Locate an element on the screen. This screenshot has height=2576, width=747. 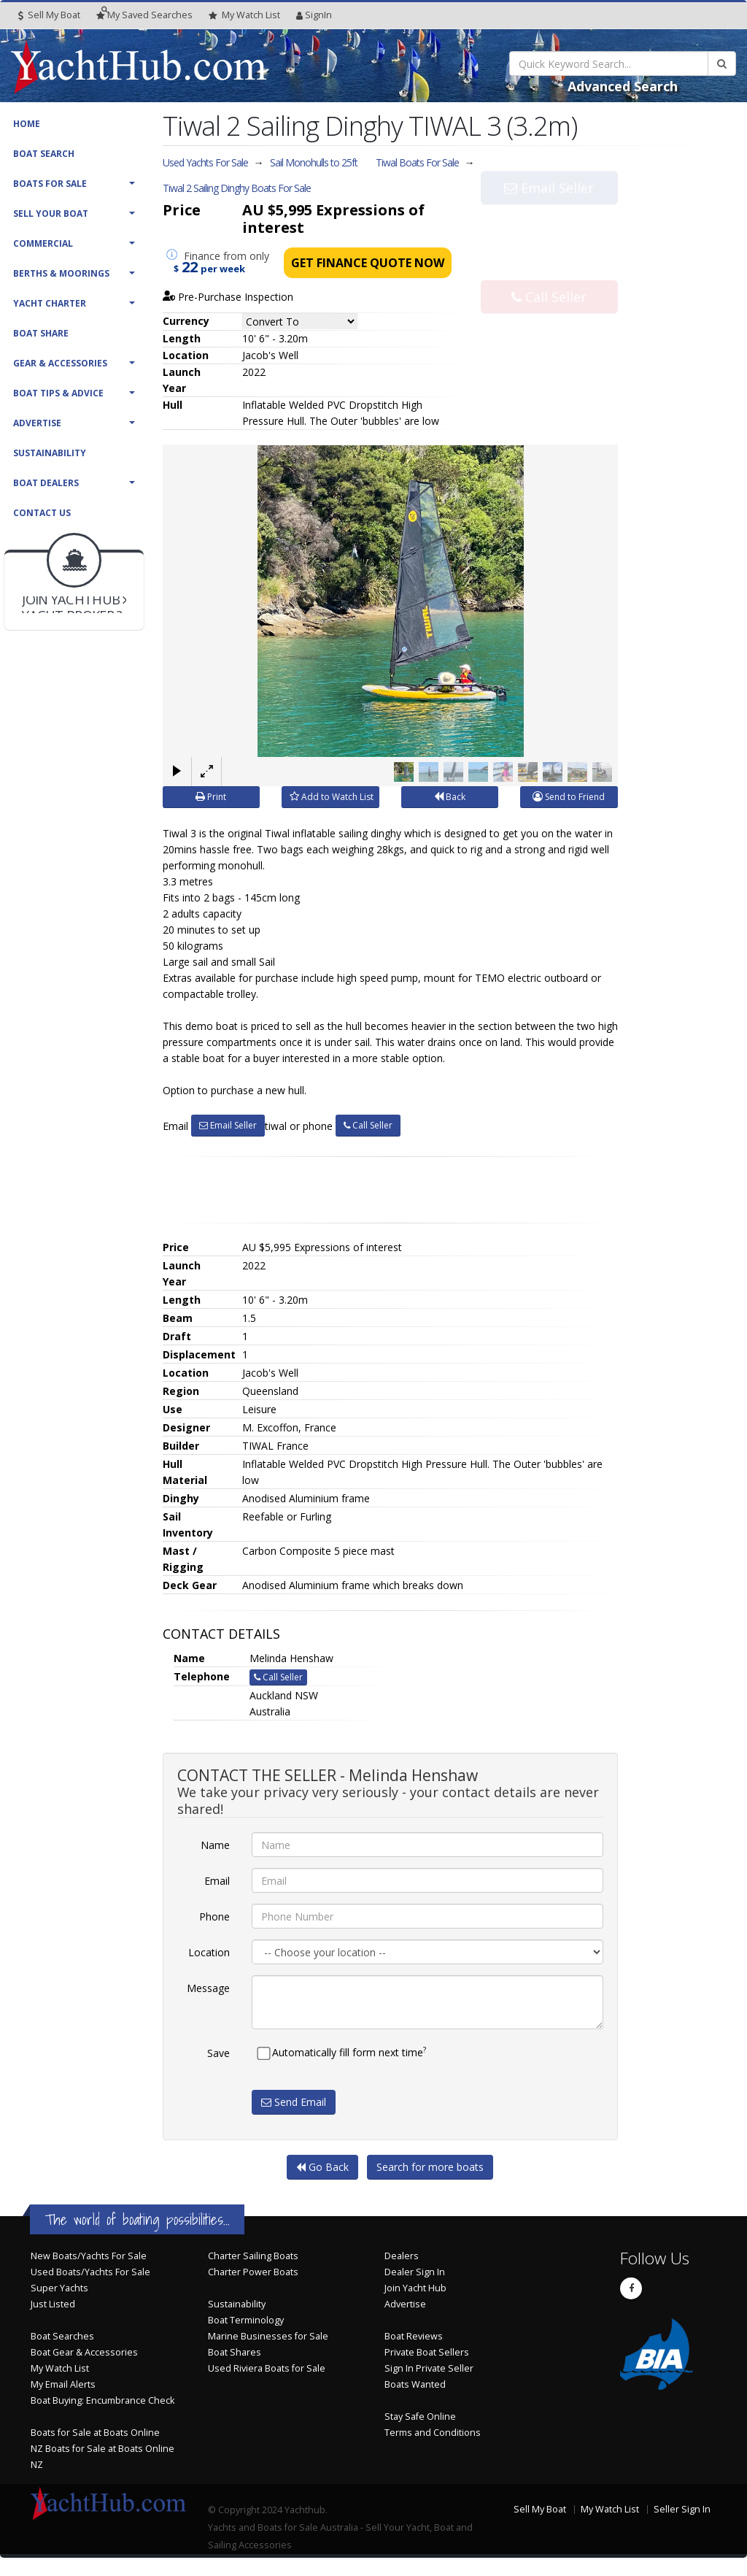
My Email Alerts is located at coordinates (63, 2384).